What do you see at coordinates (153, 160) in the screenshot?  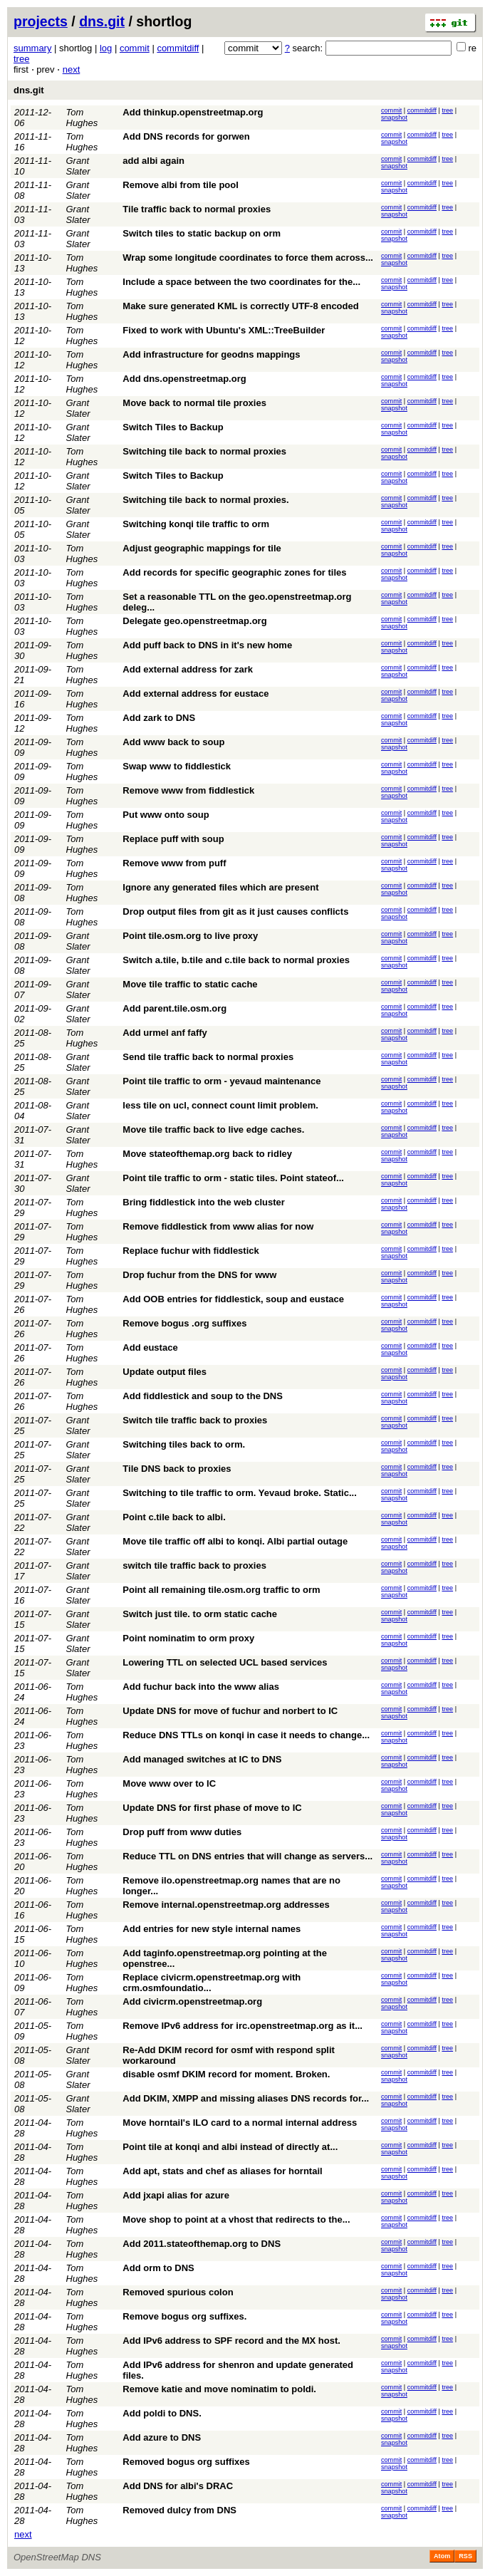 I see `add albi again` at bounding box center [153, 160].